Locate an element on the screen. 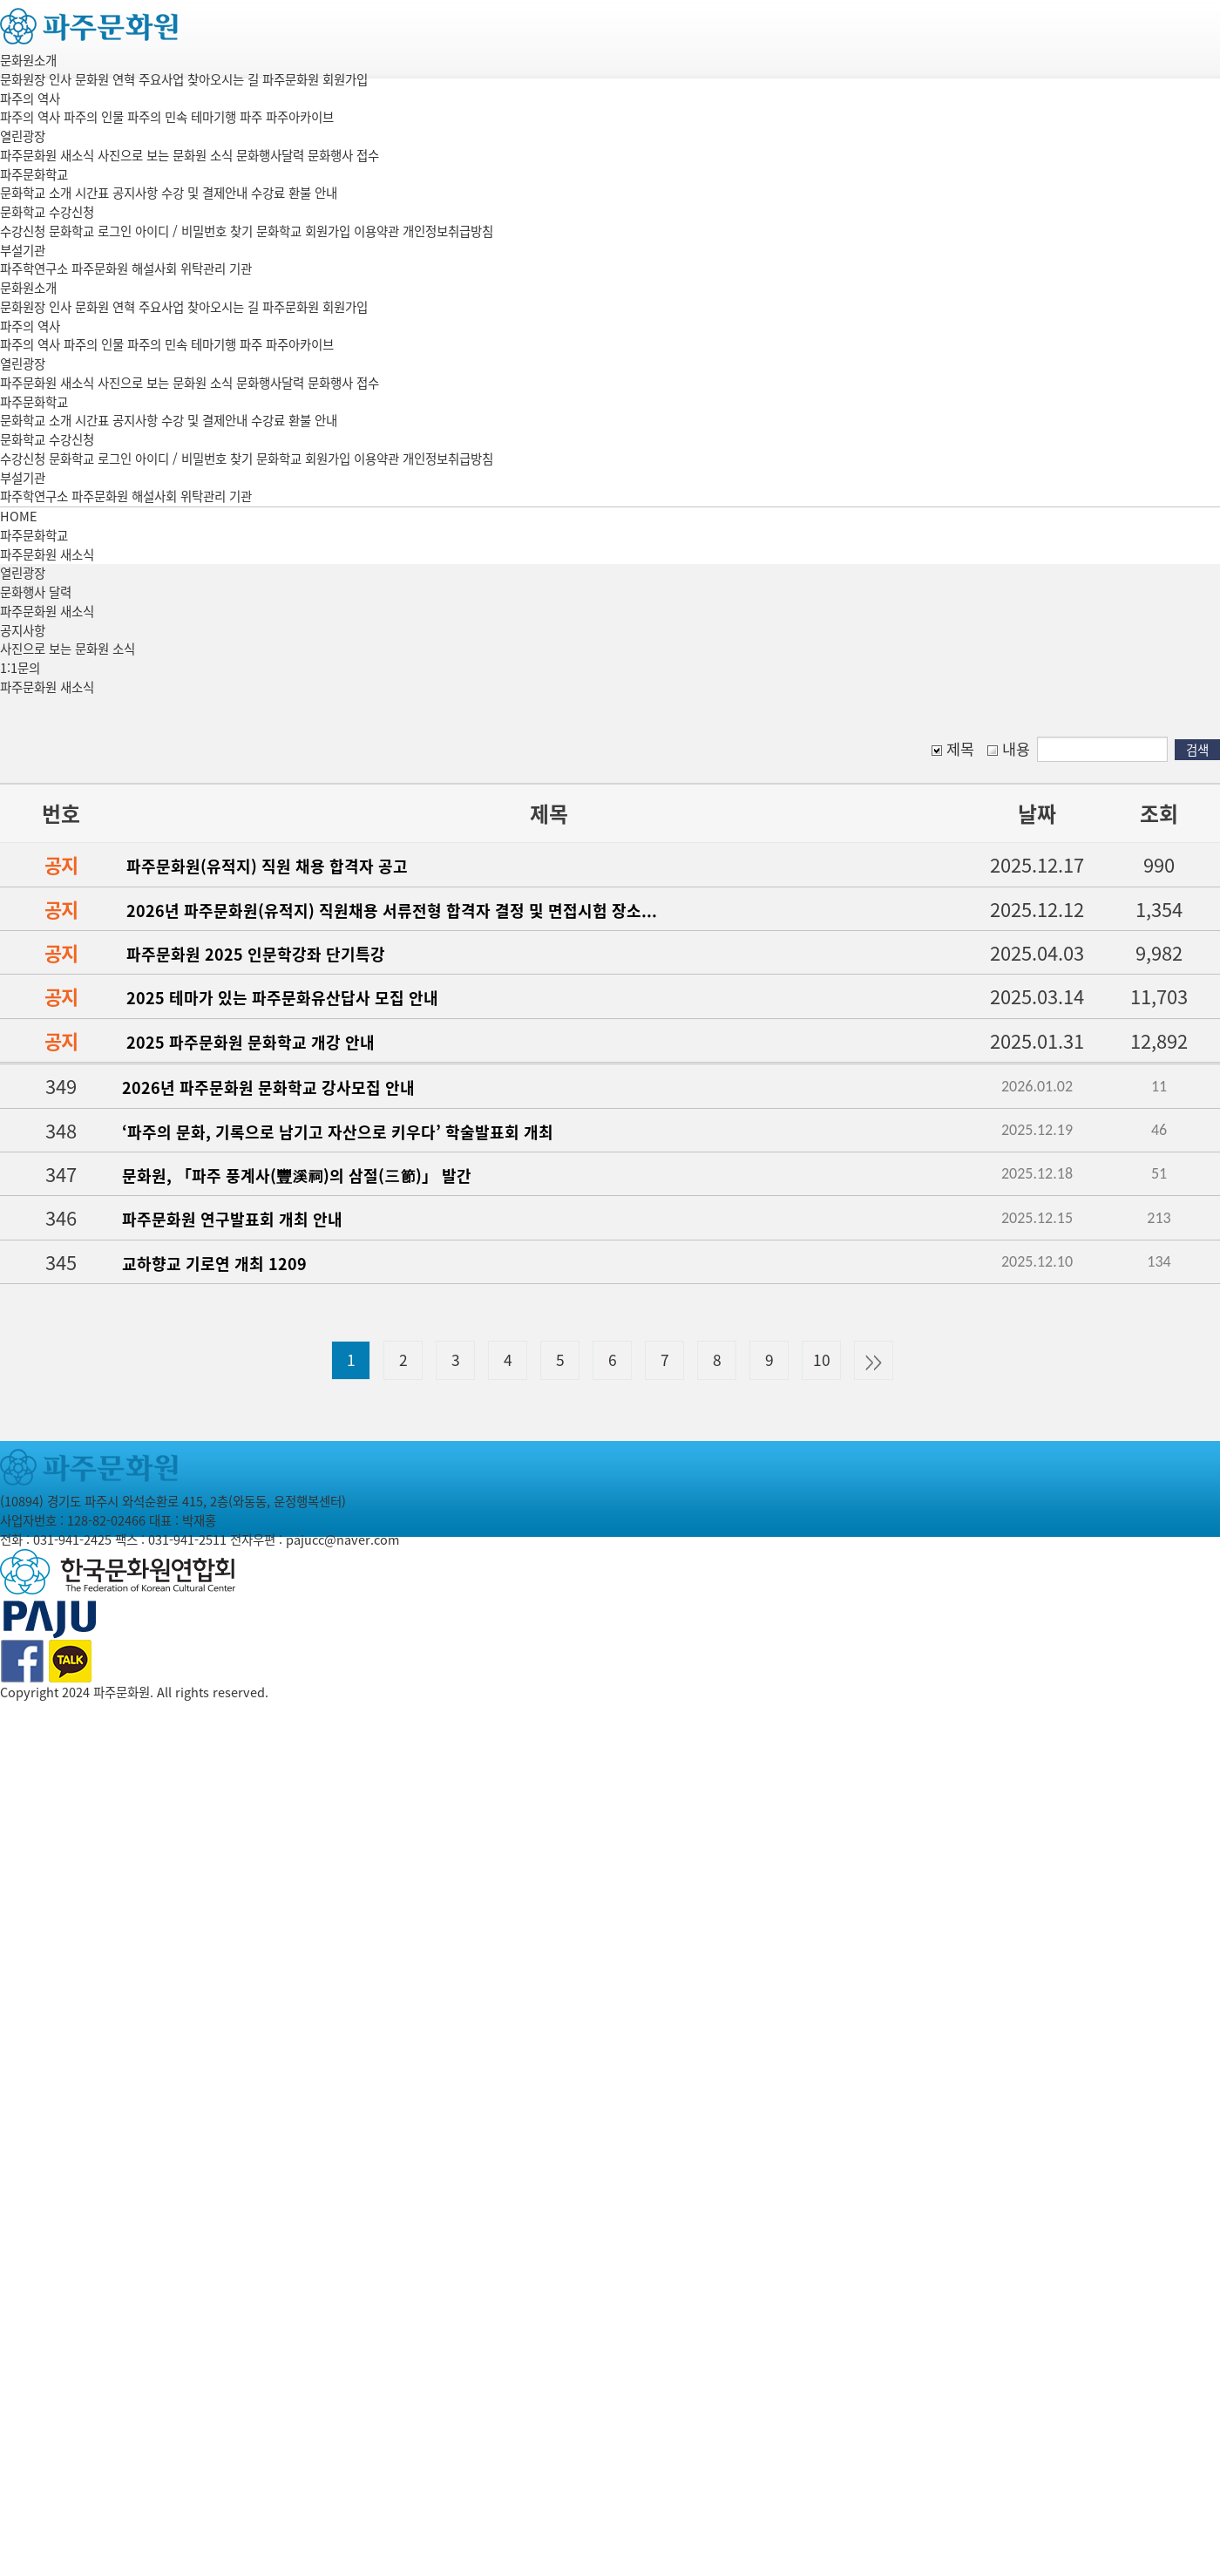  문화원소개 is located at coordinates (28, 60).